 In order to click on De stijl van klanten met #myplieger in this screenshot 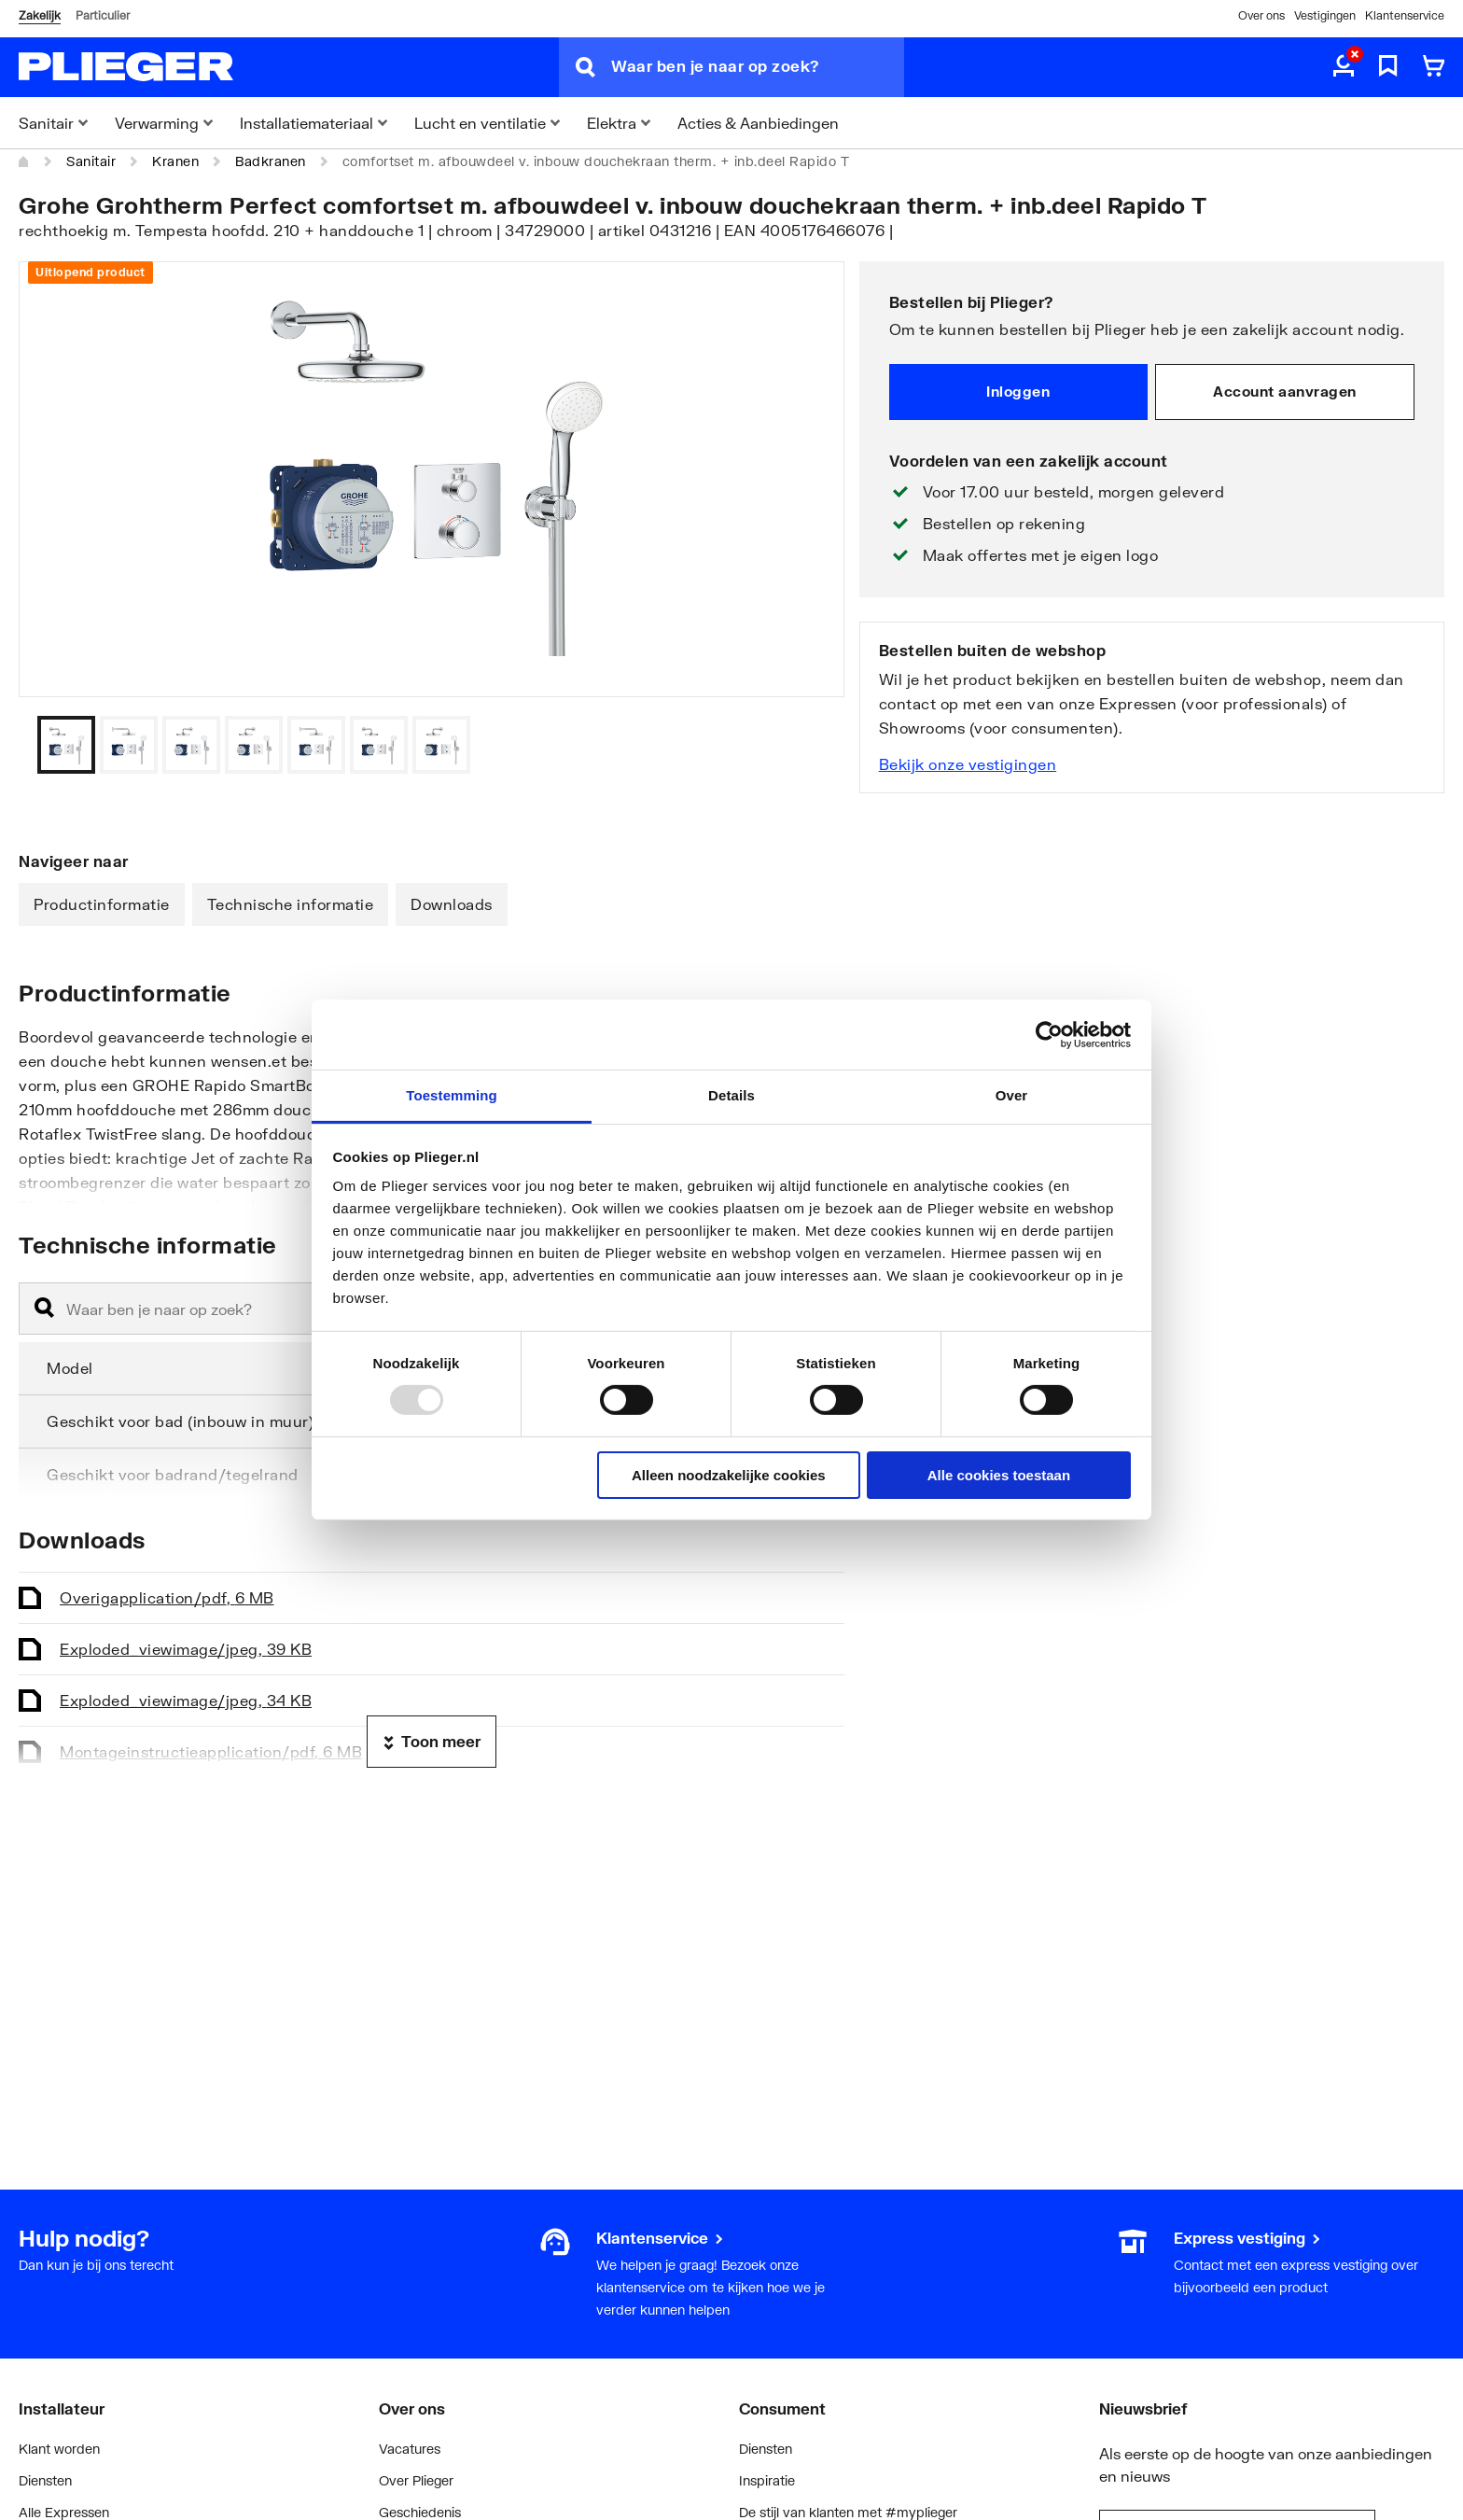, I will do `click(848, 2512)`.